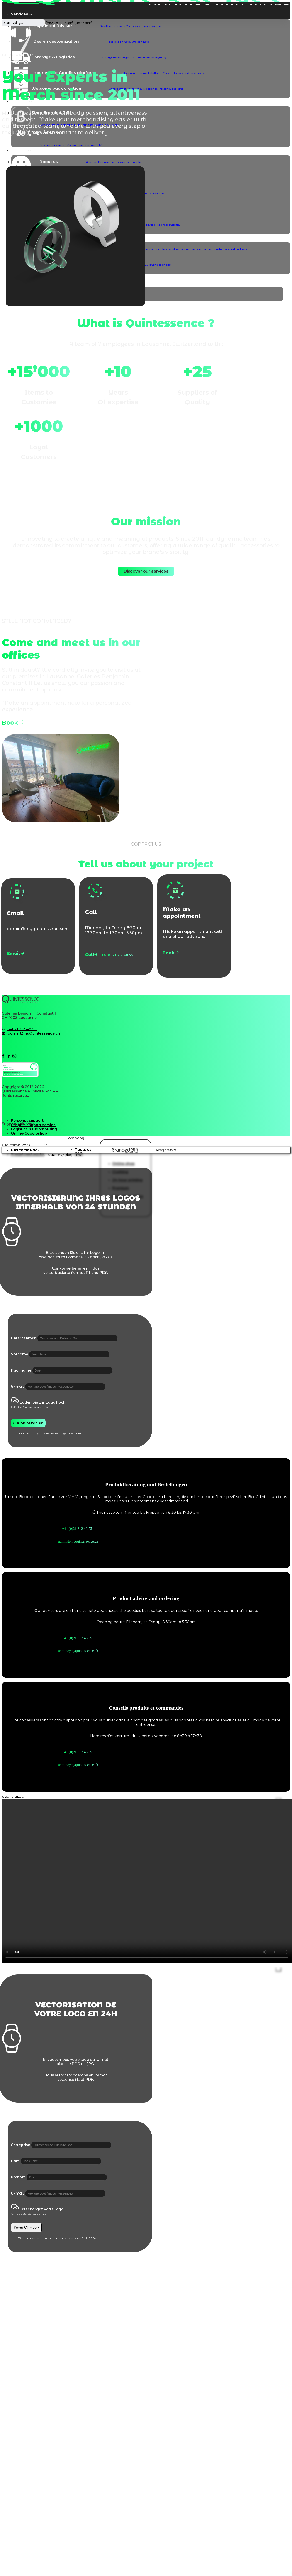 Image resolution: width=292 pixels, height=2576 pixels. I want to click on admin@myQuintessence.ch, so click(34, 1033).